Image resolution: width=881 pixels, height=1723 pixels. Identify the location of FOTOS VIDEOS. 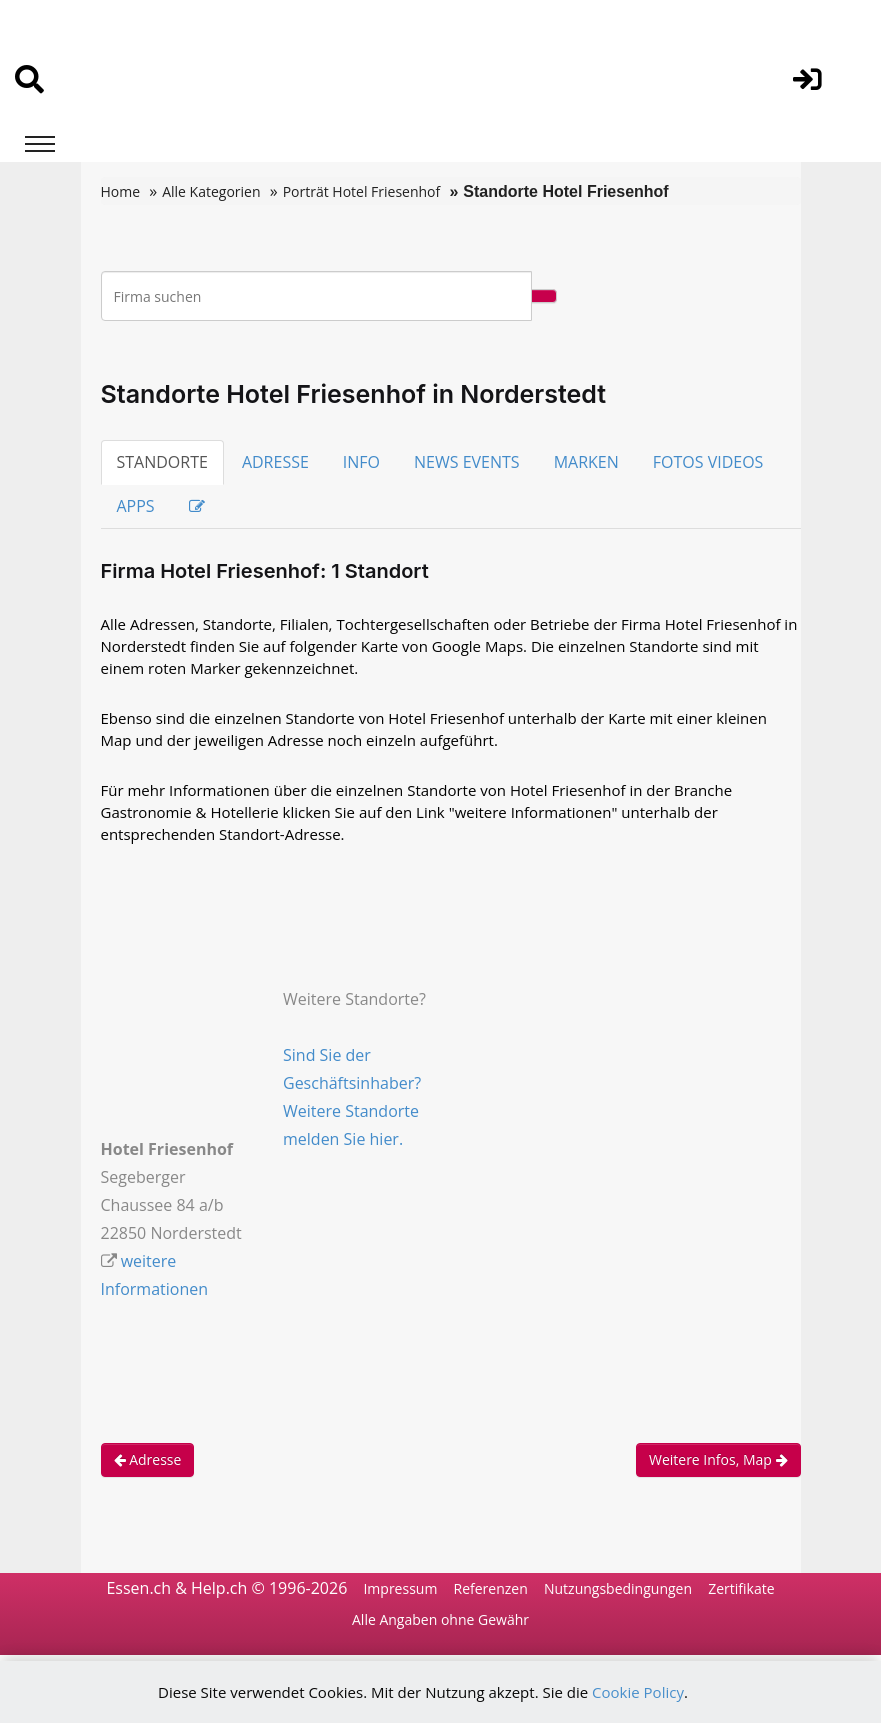
(708, 462).